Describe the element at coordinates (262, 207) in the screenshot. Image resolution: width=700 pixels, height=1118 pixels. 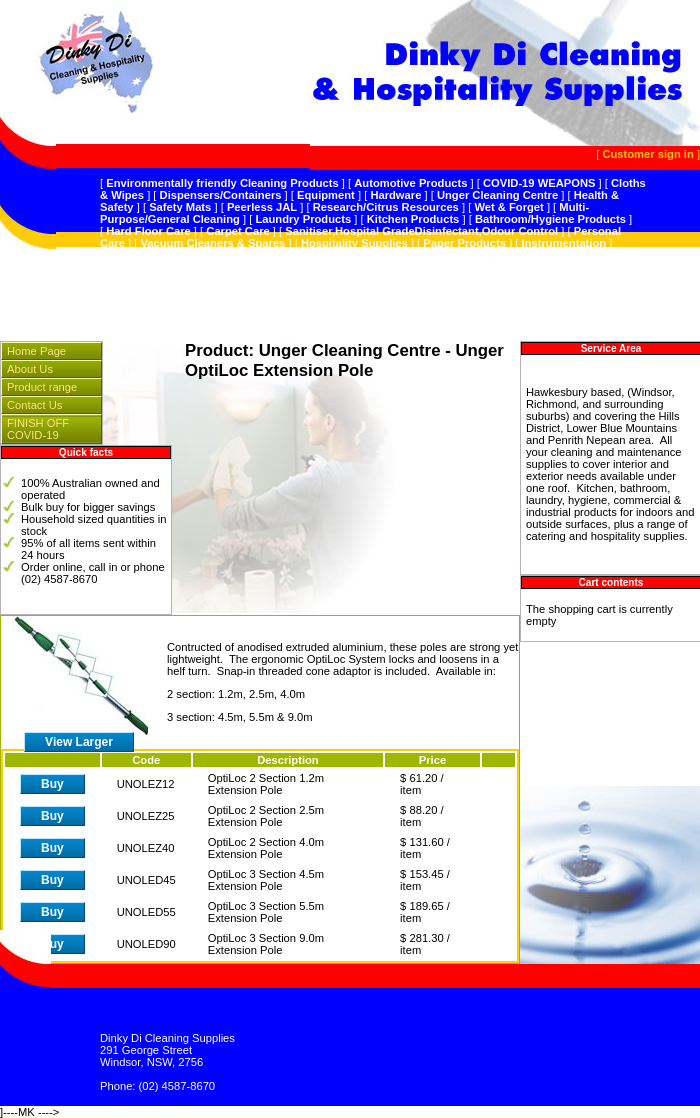
I see `Peerless JAL` at that location.